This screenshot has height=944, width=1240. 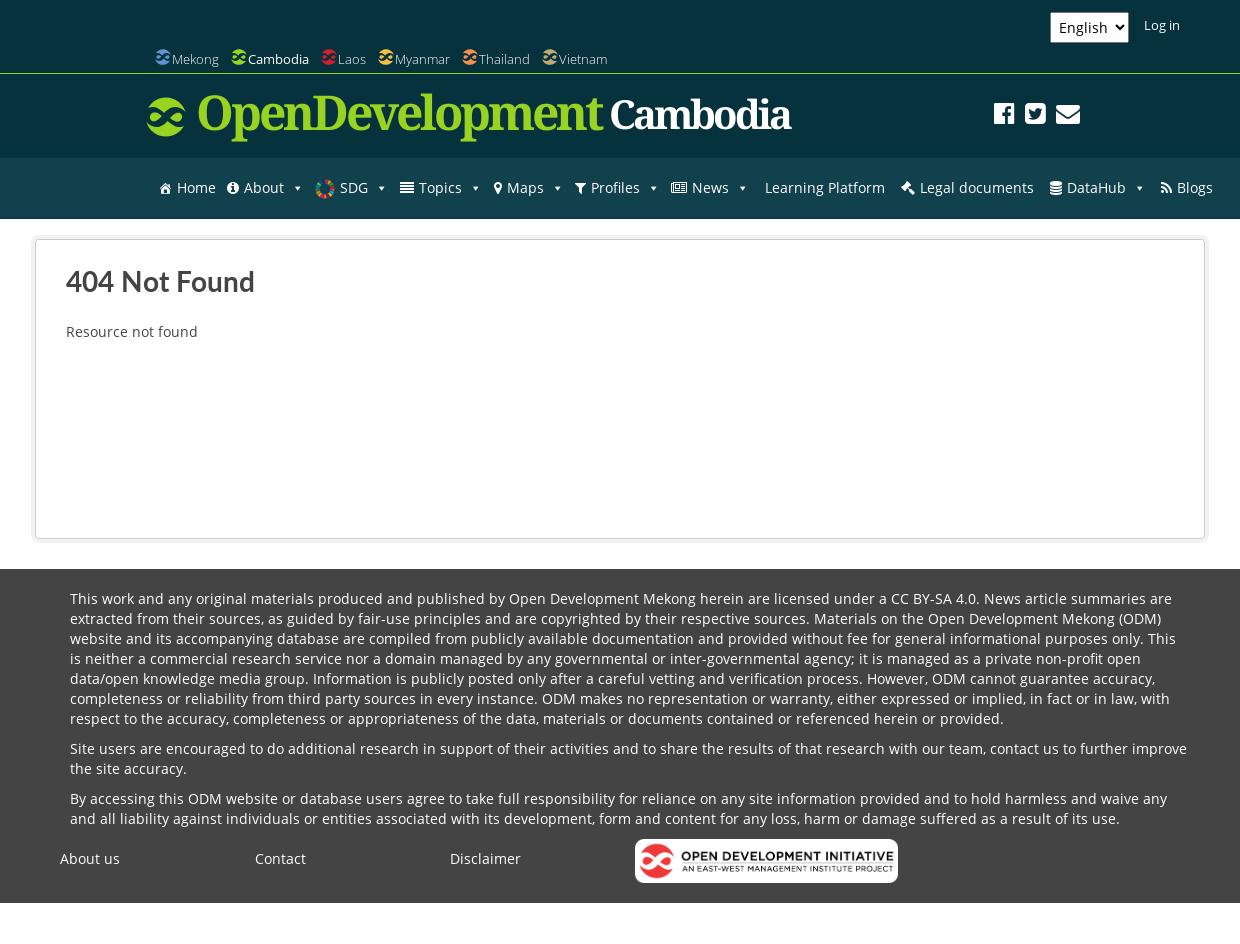 I want to click on Home, so click(x=196, y=187).